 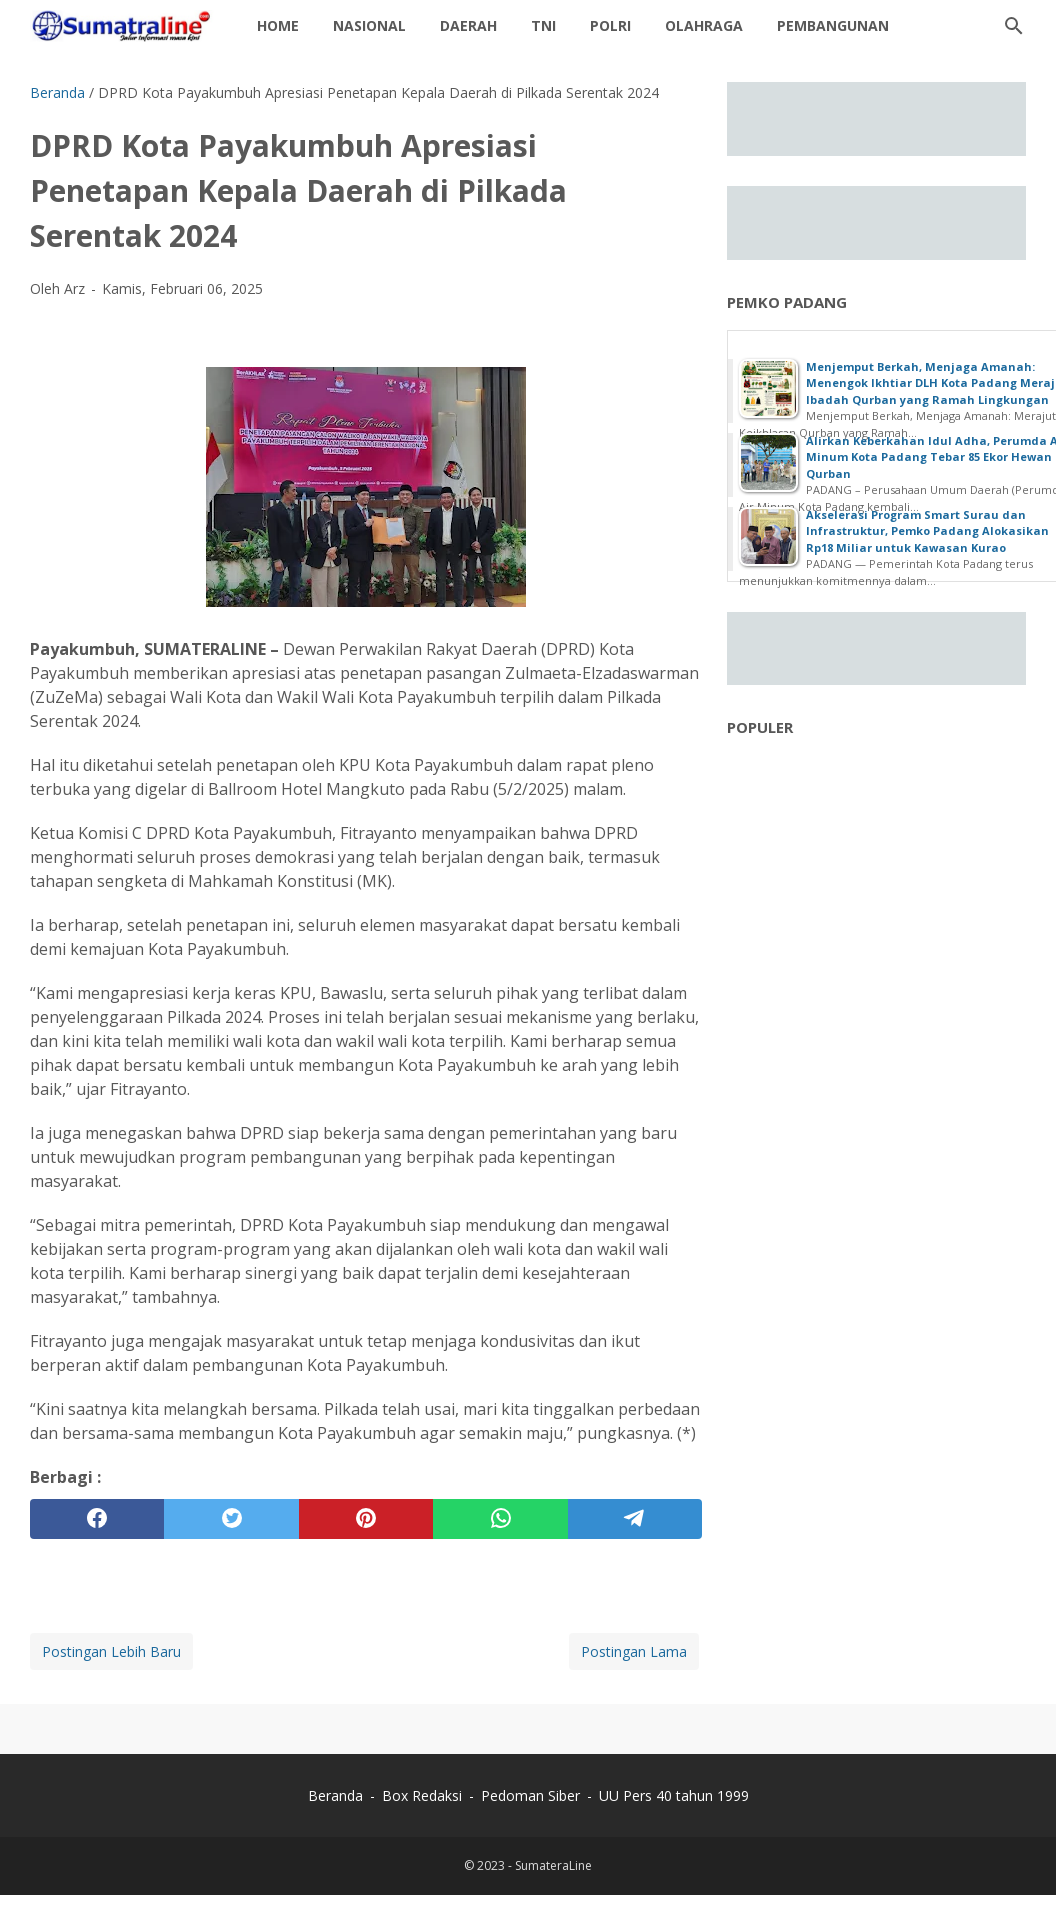 I want to click on TNI, so click(x=543, y=25).